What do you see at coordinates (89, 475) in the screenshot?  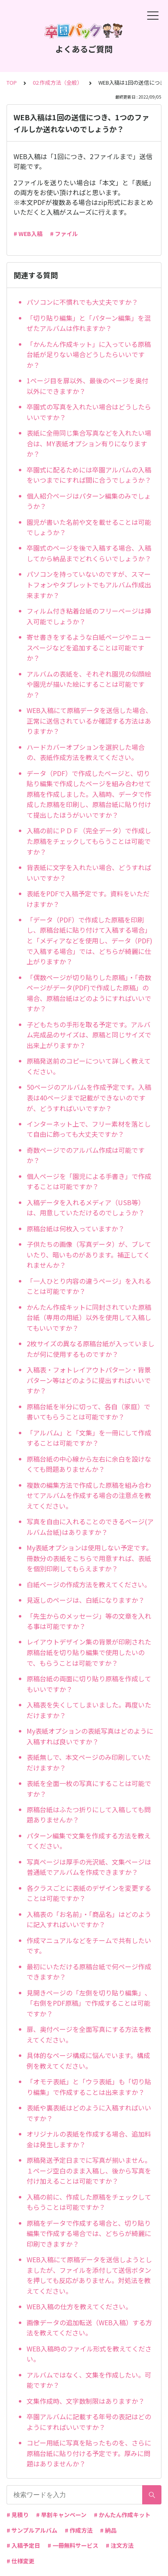 I see `卒園式に配るためには卒園アルバムの入稿をいつまでにすれば間に合うでしょうか？` at bounding box center [89, 475].